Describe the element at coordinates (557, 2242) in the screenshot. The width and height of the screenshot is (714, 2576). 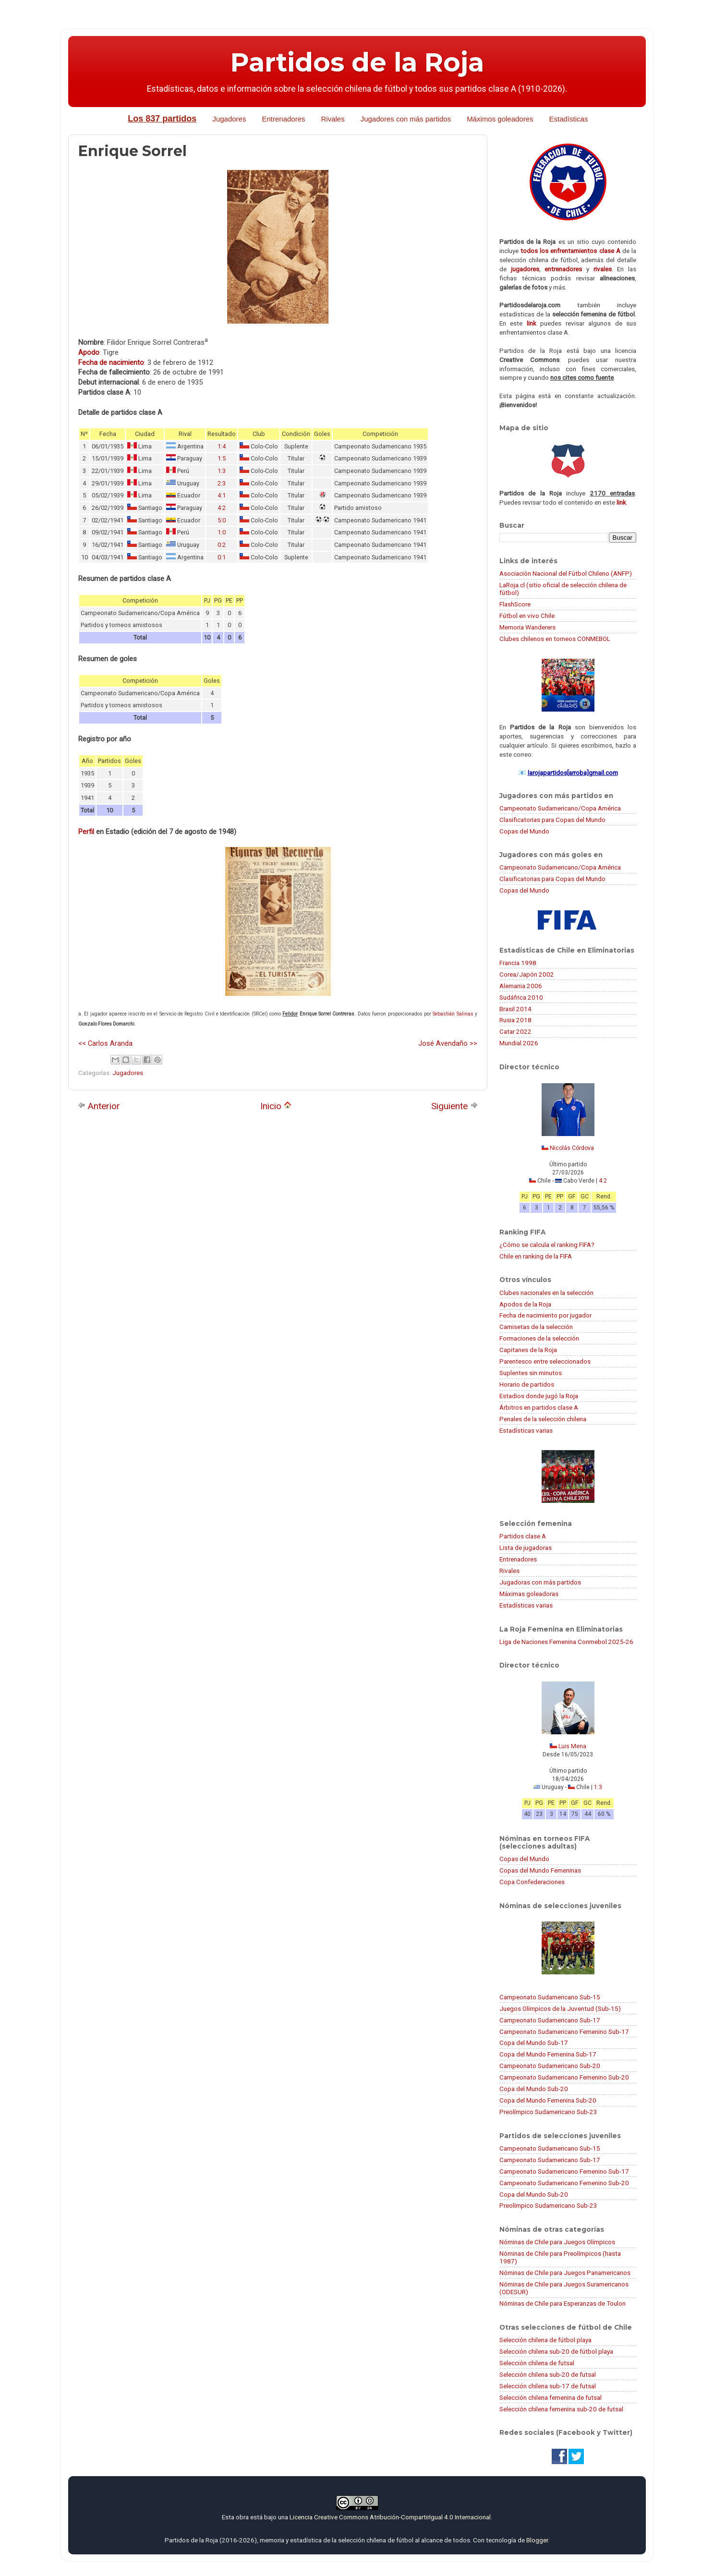
I see `Nóminas de Chile para Juegos Olímpicos` at that location.